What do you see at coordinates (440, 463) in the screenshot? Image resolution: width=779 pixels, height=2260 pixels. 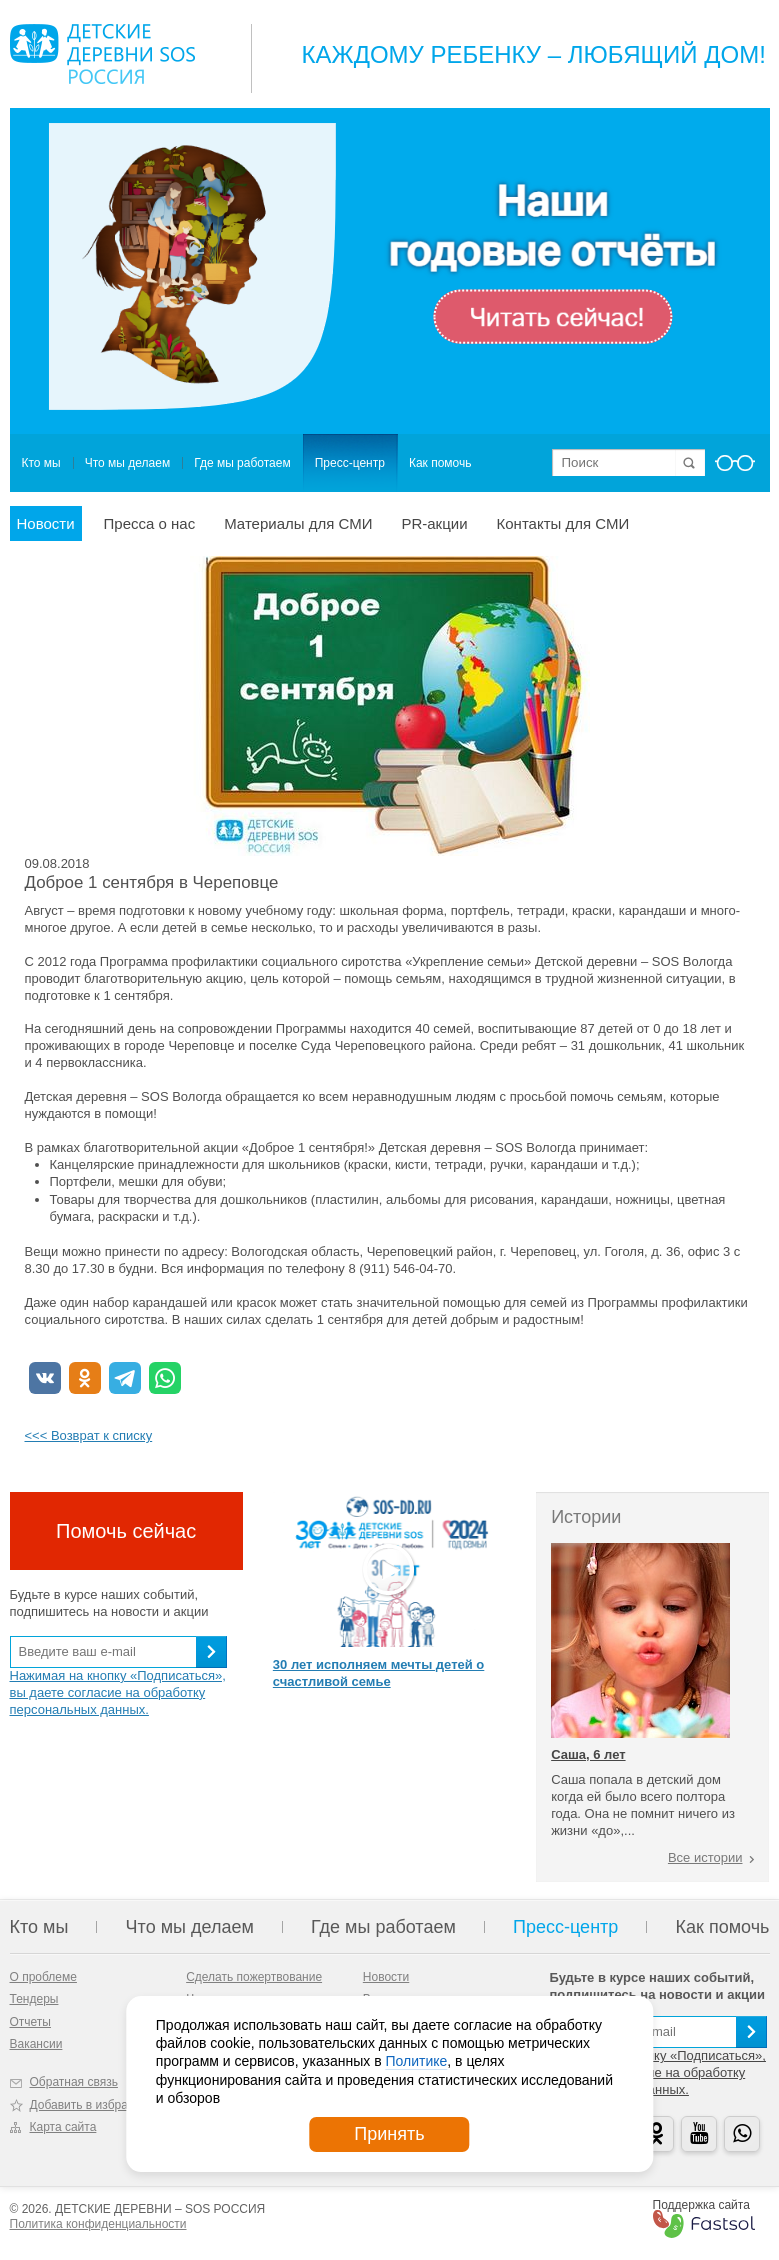 I see `Как помочь` at bounding box center [440, 463].